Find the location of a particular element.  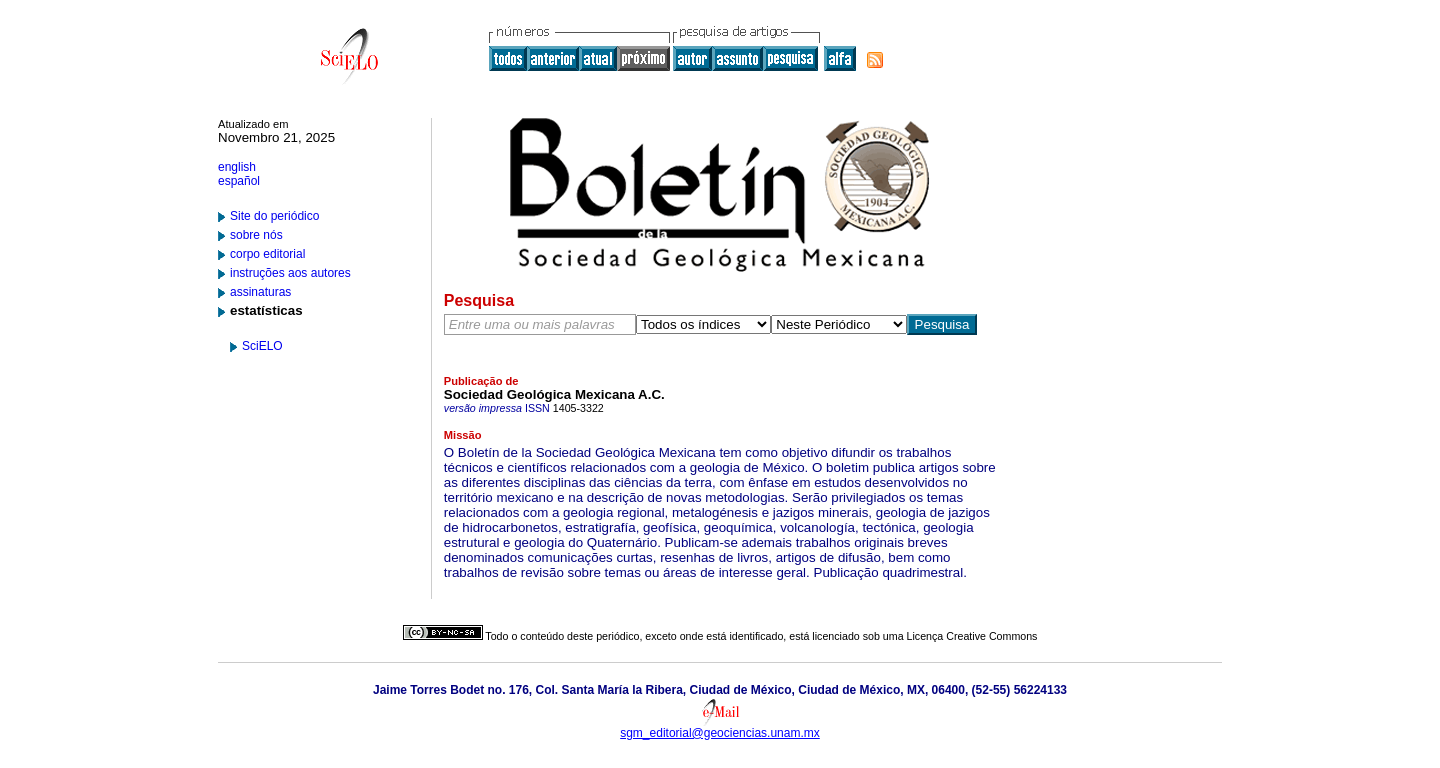

corpo editorial is located at coordinates (267, 254).